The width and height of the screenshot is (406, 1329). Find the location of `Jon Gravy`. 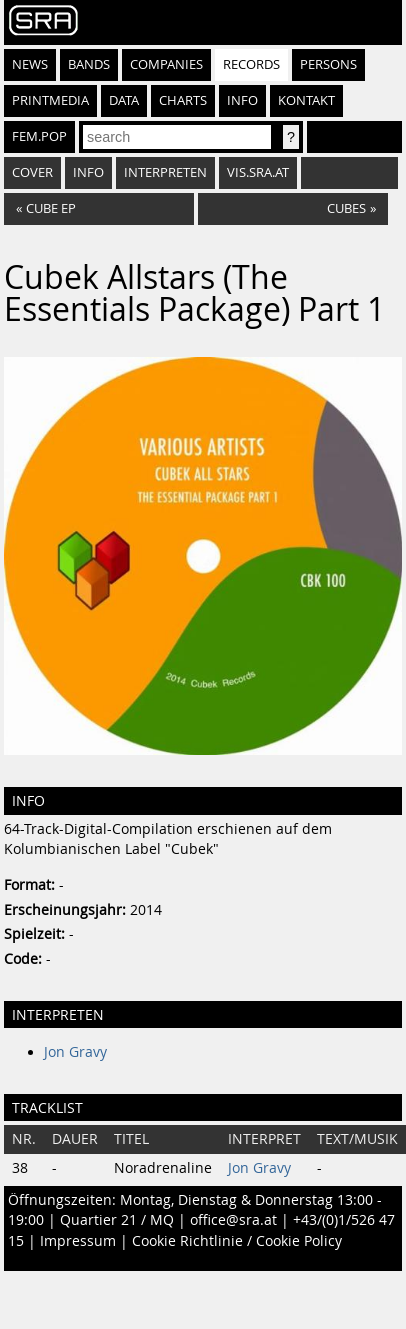

Jon Gravy is located at coordinates (75, 1052).